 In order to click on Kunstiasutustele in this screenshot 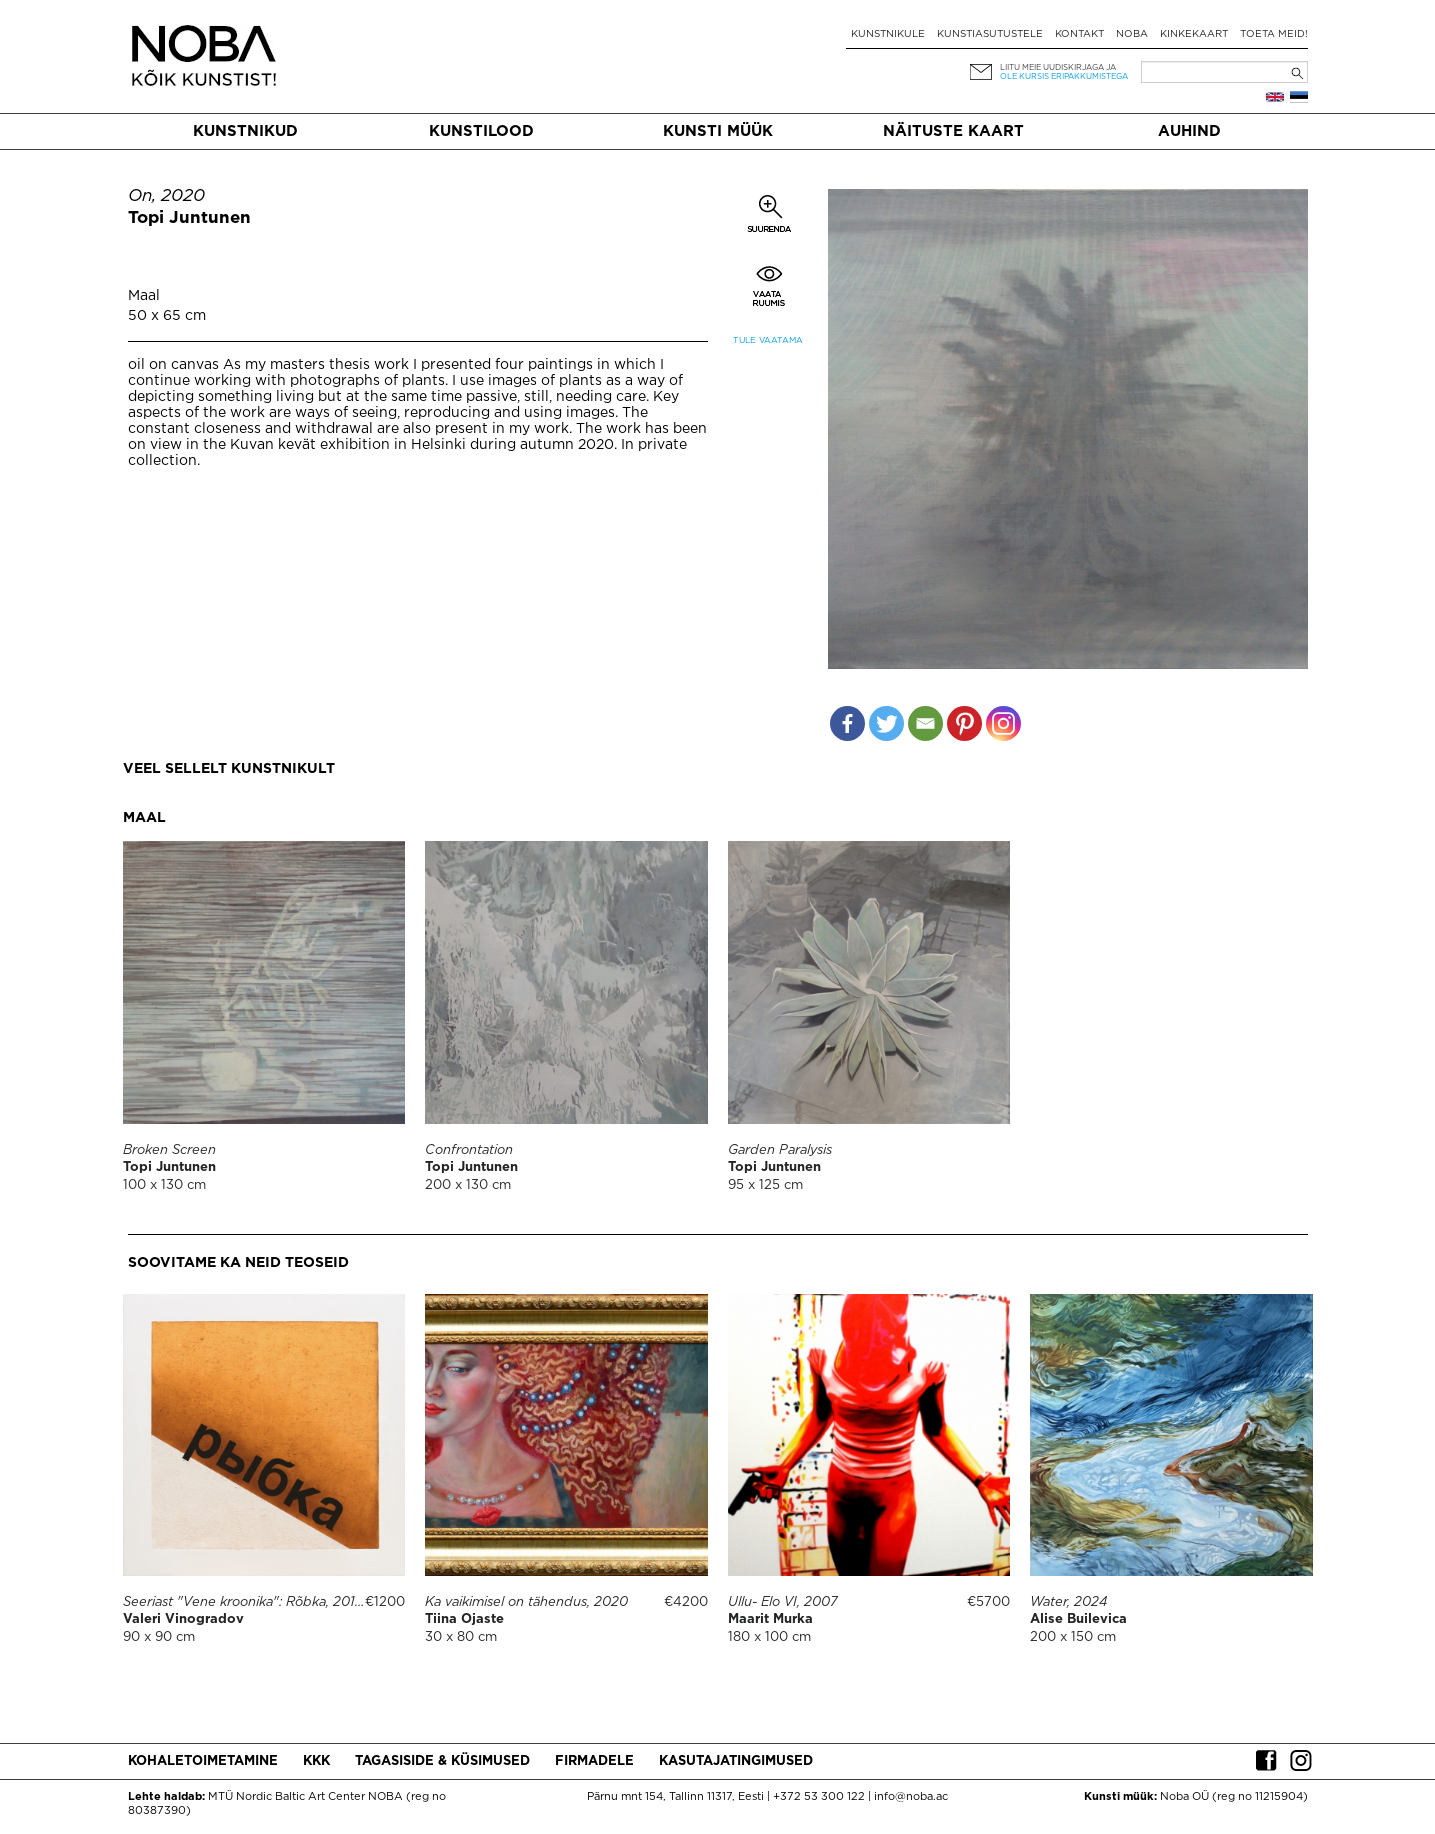, I will do `click(990, 34)`.